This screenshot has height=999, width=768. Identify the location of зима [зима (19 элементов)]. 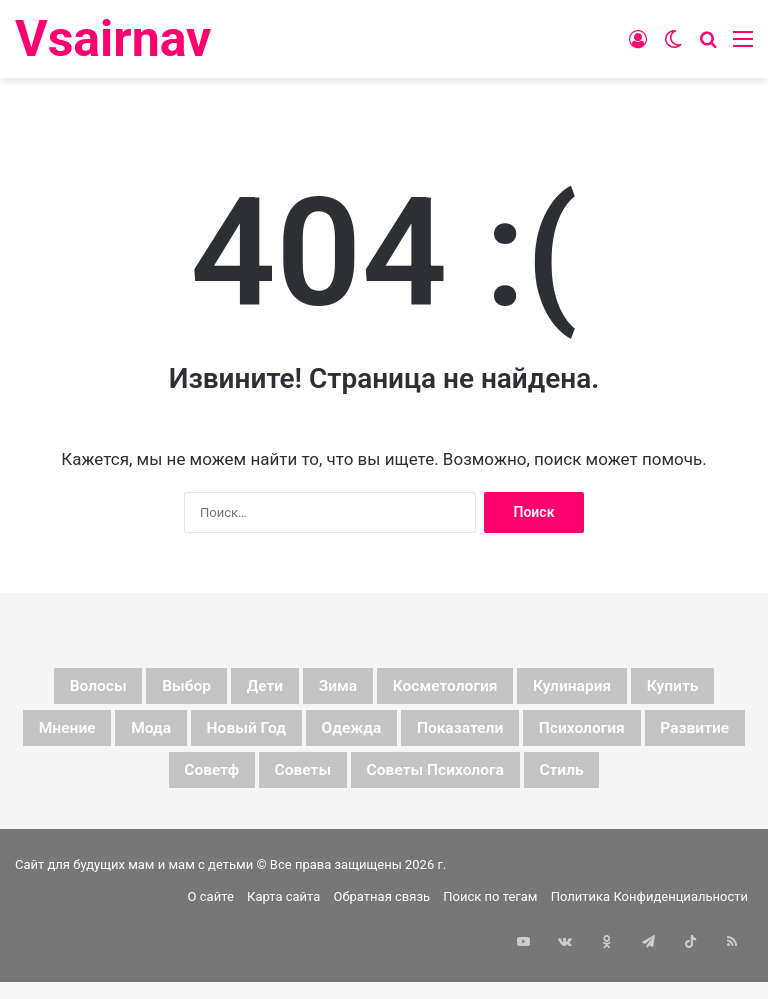
(377, 689).